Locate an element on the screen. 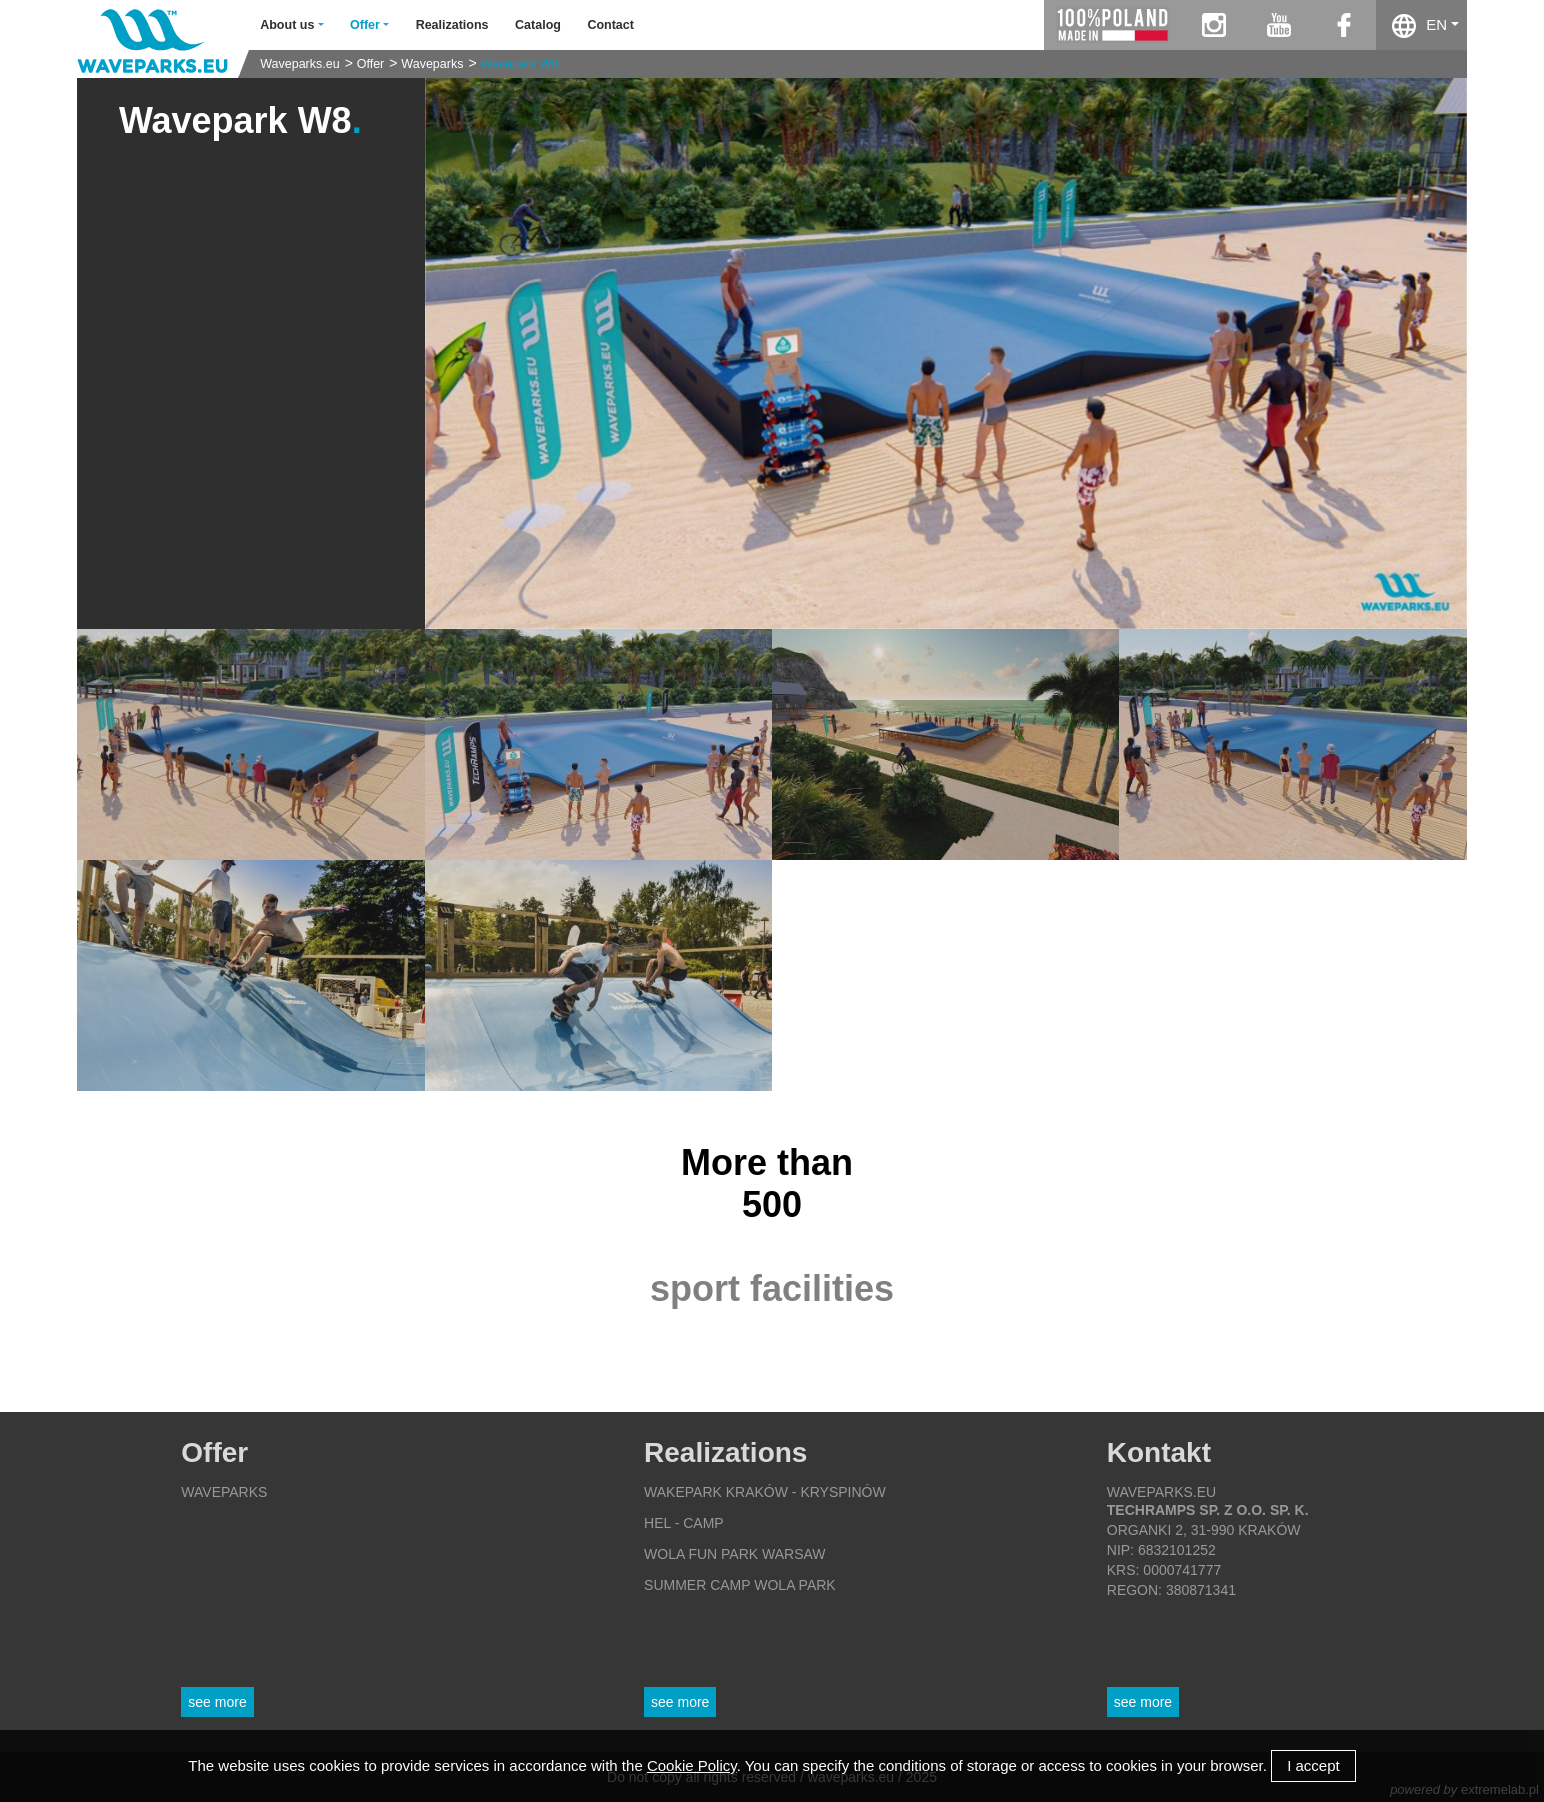  Waveparks.eu is located at coordinates (299, 64).